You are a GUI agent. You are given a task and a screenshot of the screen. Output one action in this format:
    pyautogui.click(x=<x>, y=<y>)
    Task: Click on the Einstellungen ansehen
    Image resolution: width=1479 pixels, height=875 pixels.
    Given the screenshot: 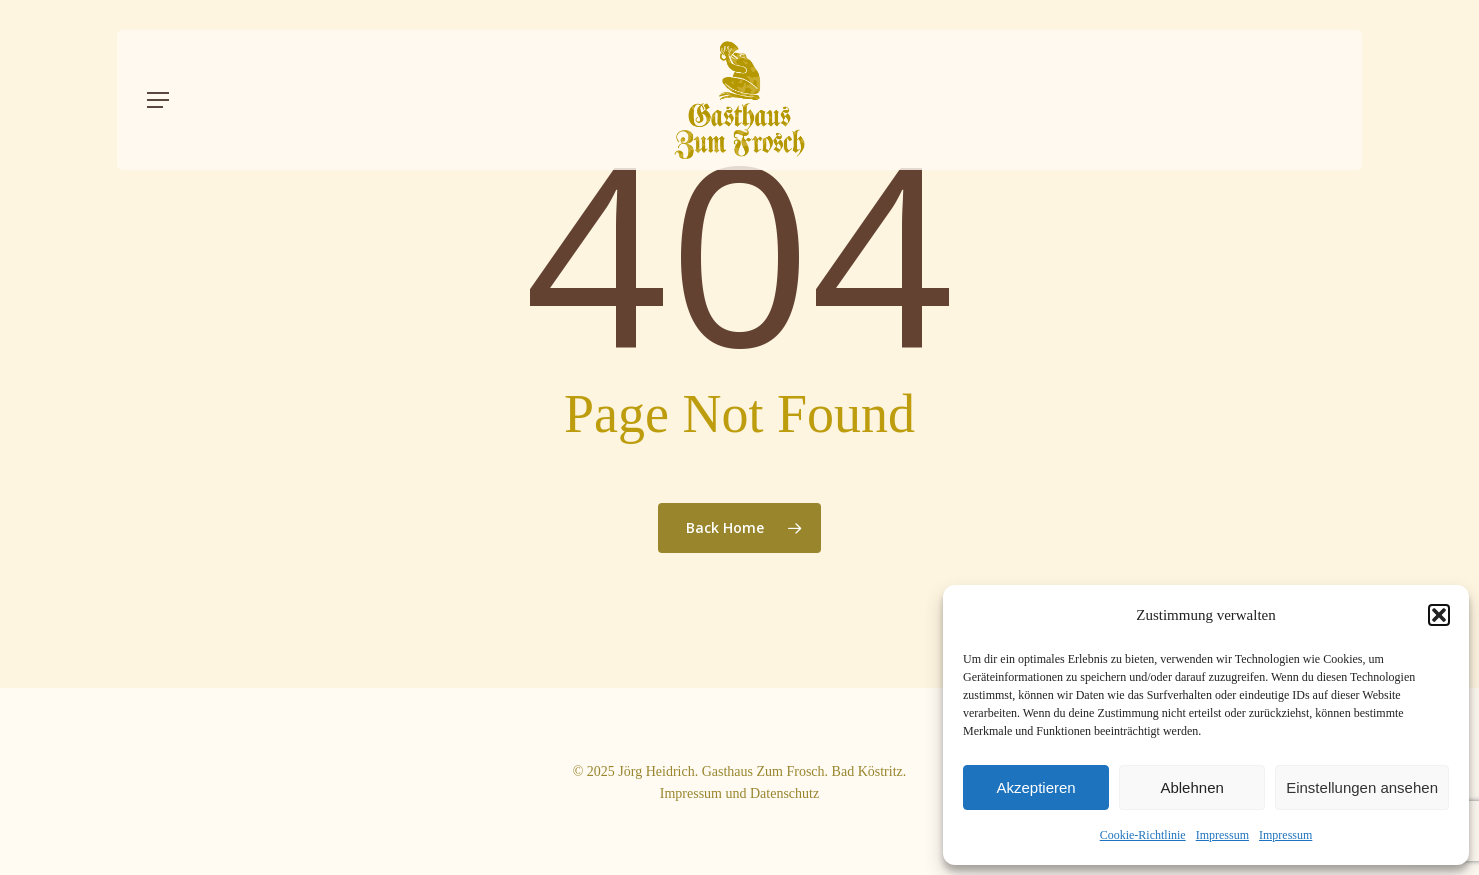 What is the action you would take?
    pyautogui.click(x=1362, y=787)
    